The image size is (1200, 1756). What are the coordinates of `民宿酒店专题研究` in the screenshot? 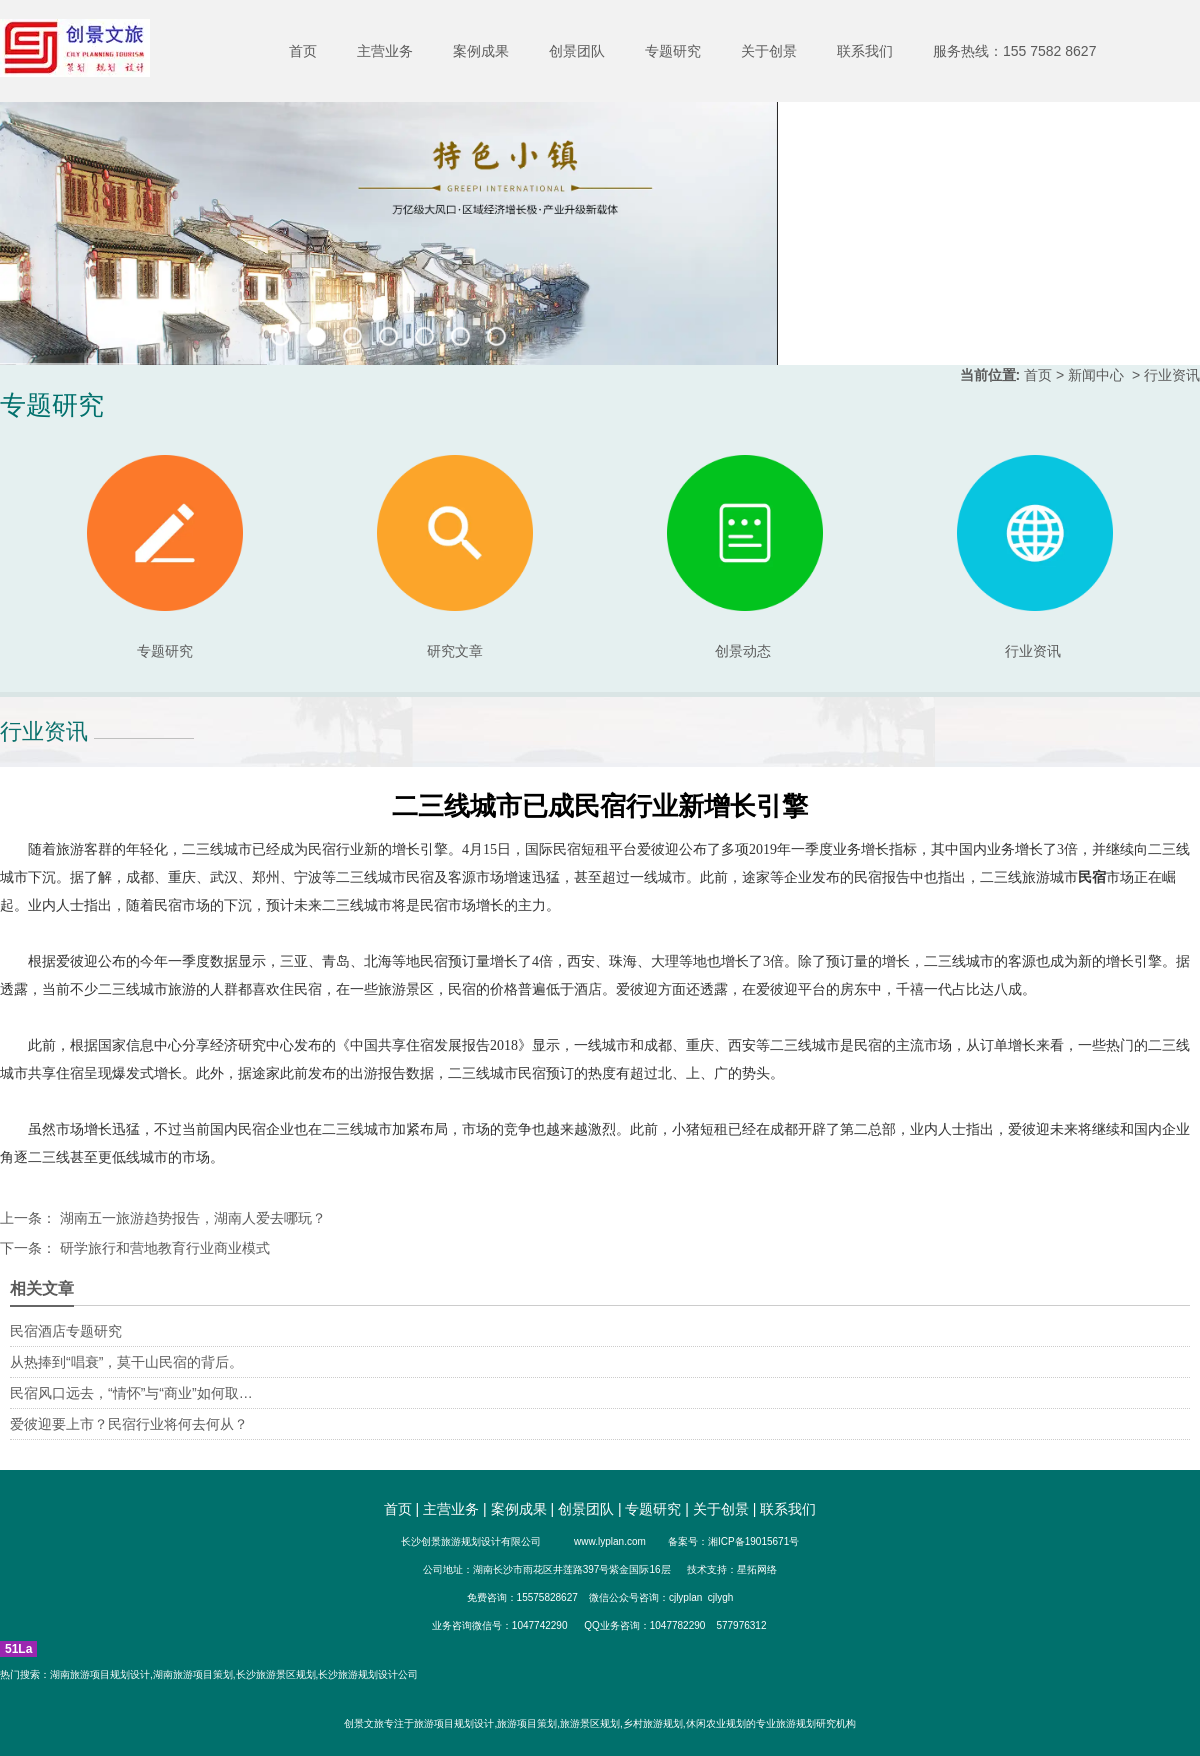 It's located at (66, 1331).